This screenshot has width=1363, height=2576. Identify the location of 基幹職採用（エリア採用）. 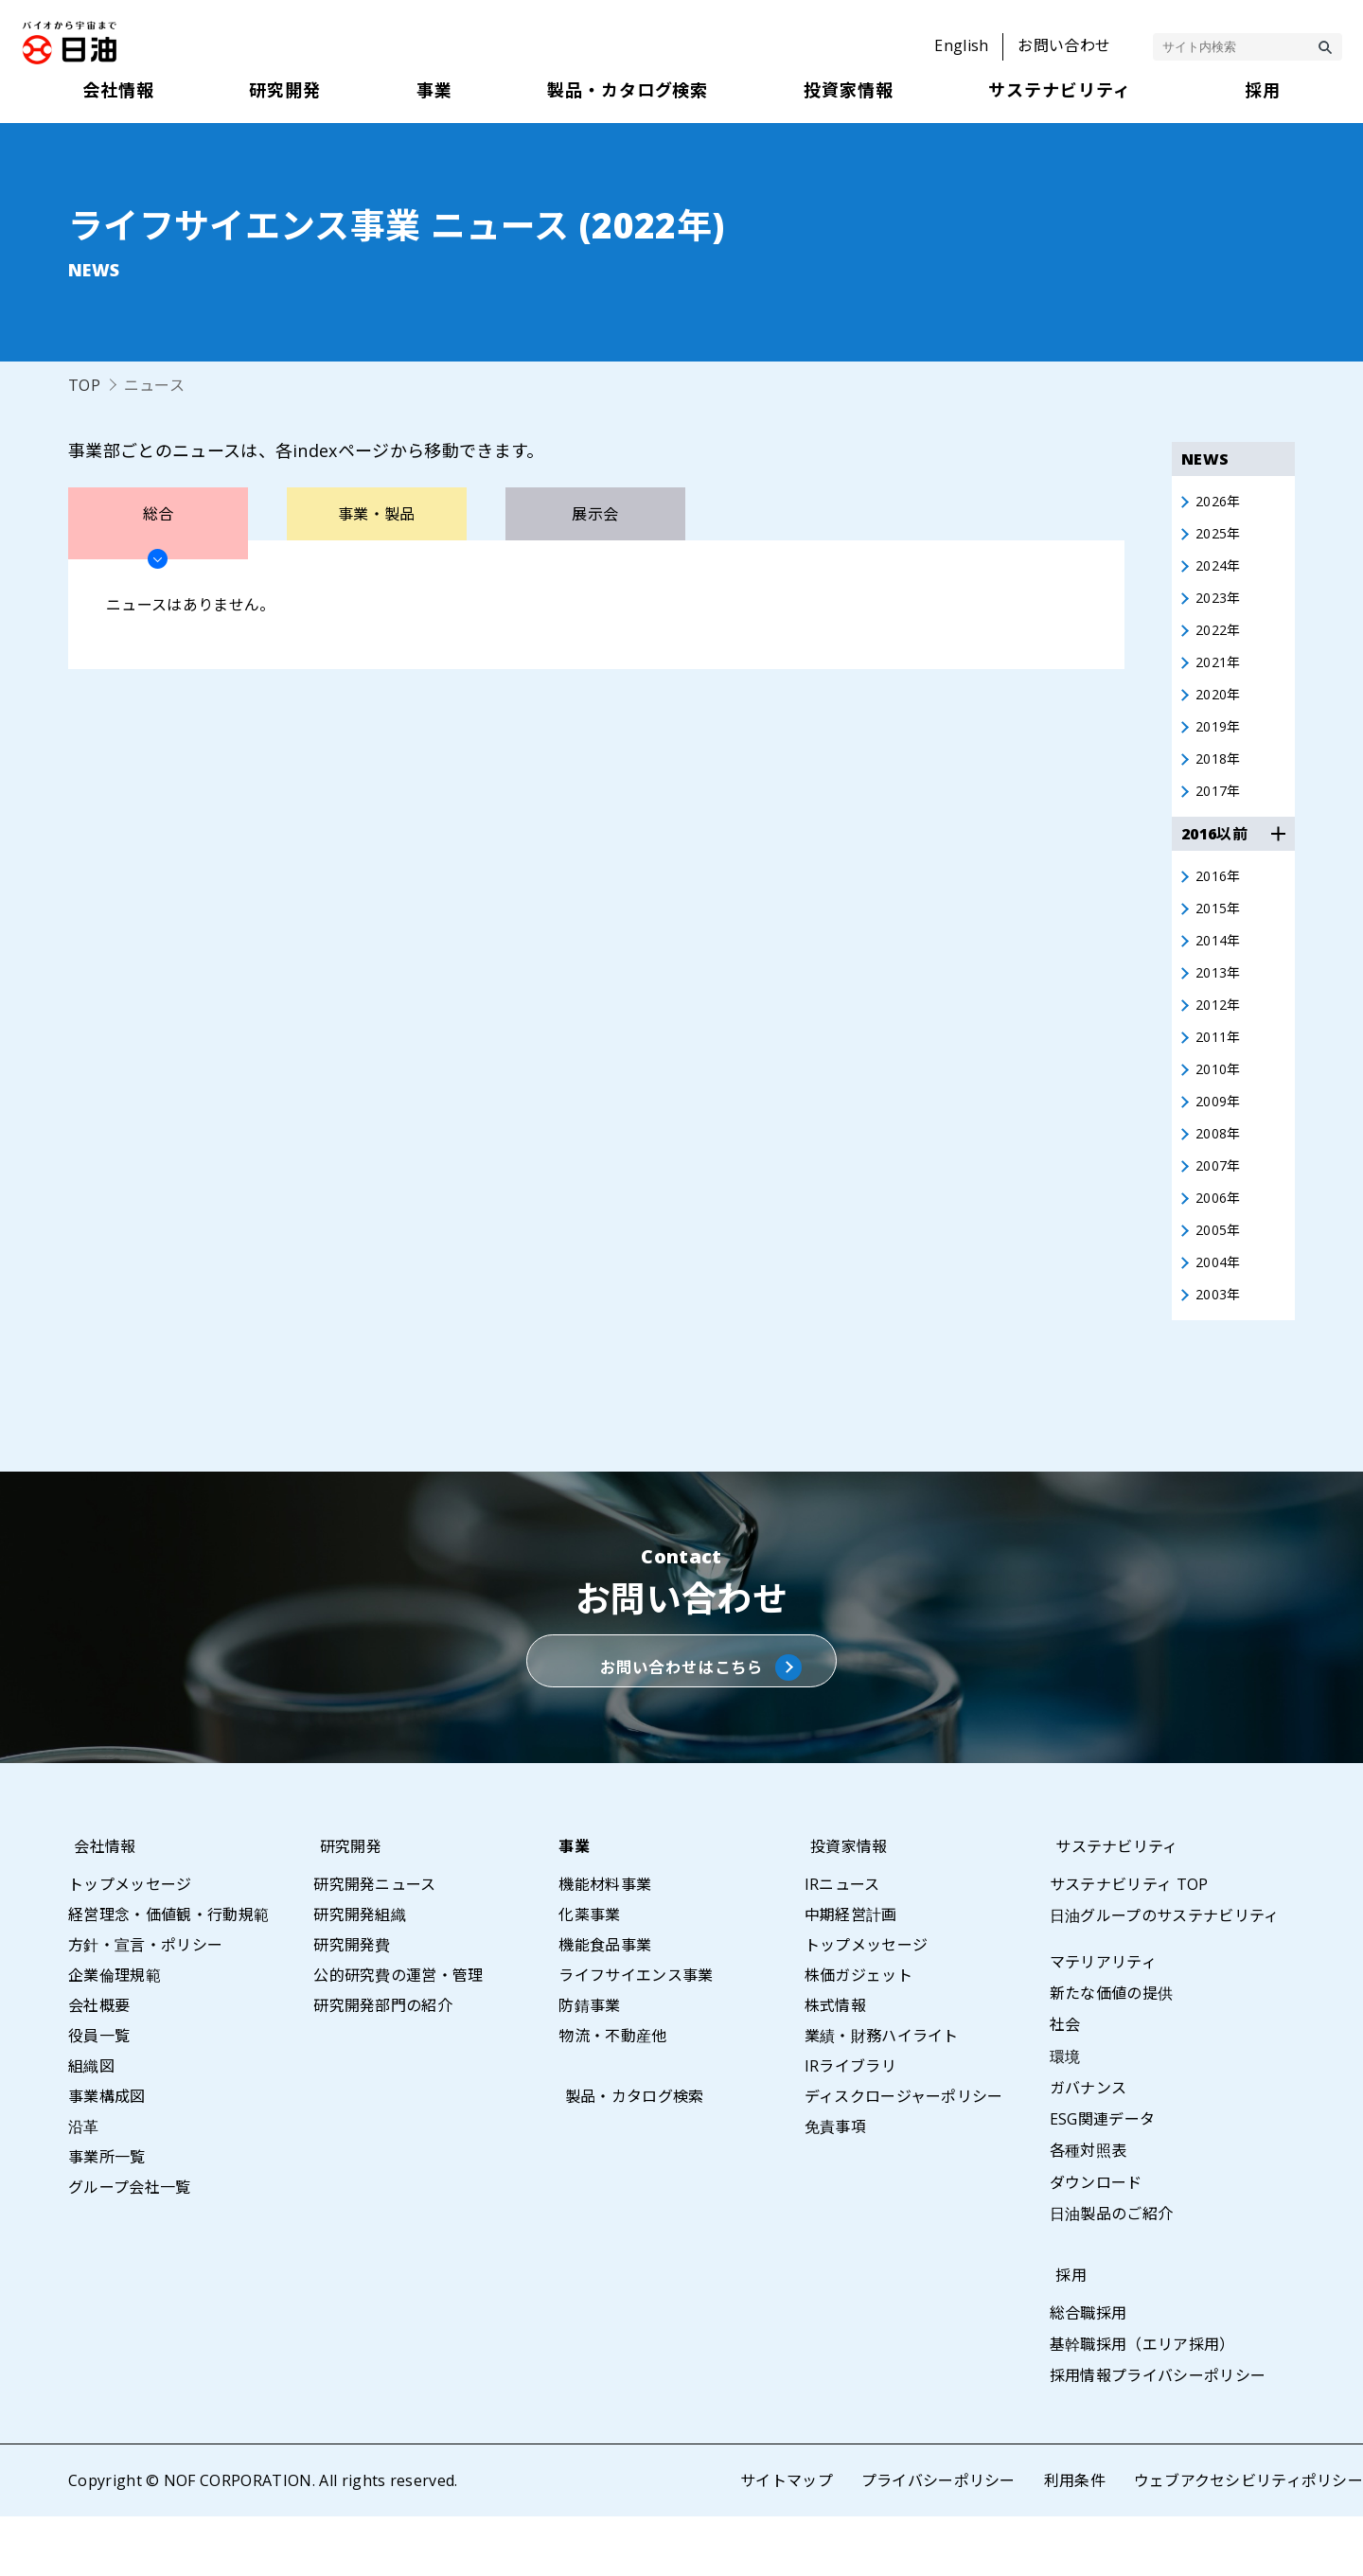
(1142, 2403).